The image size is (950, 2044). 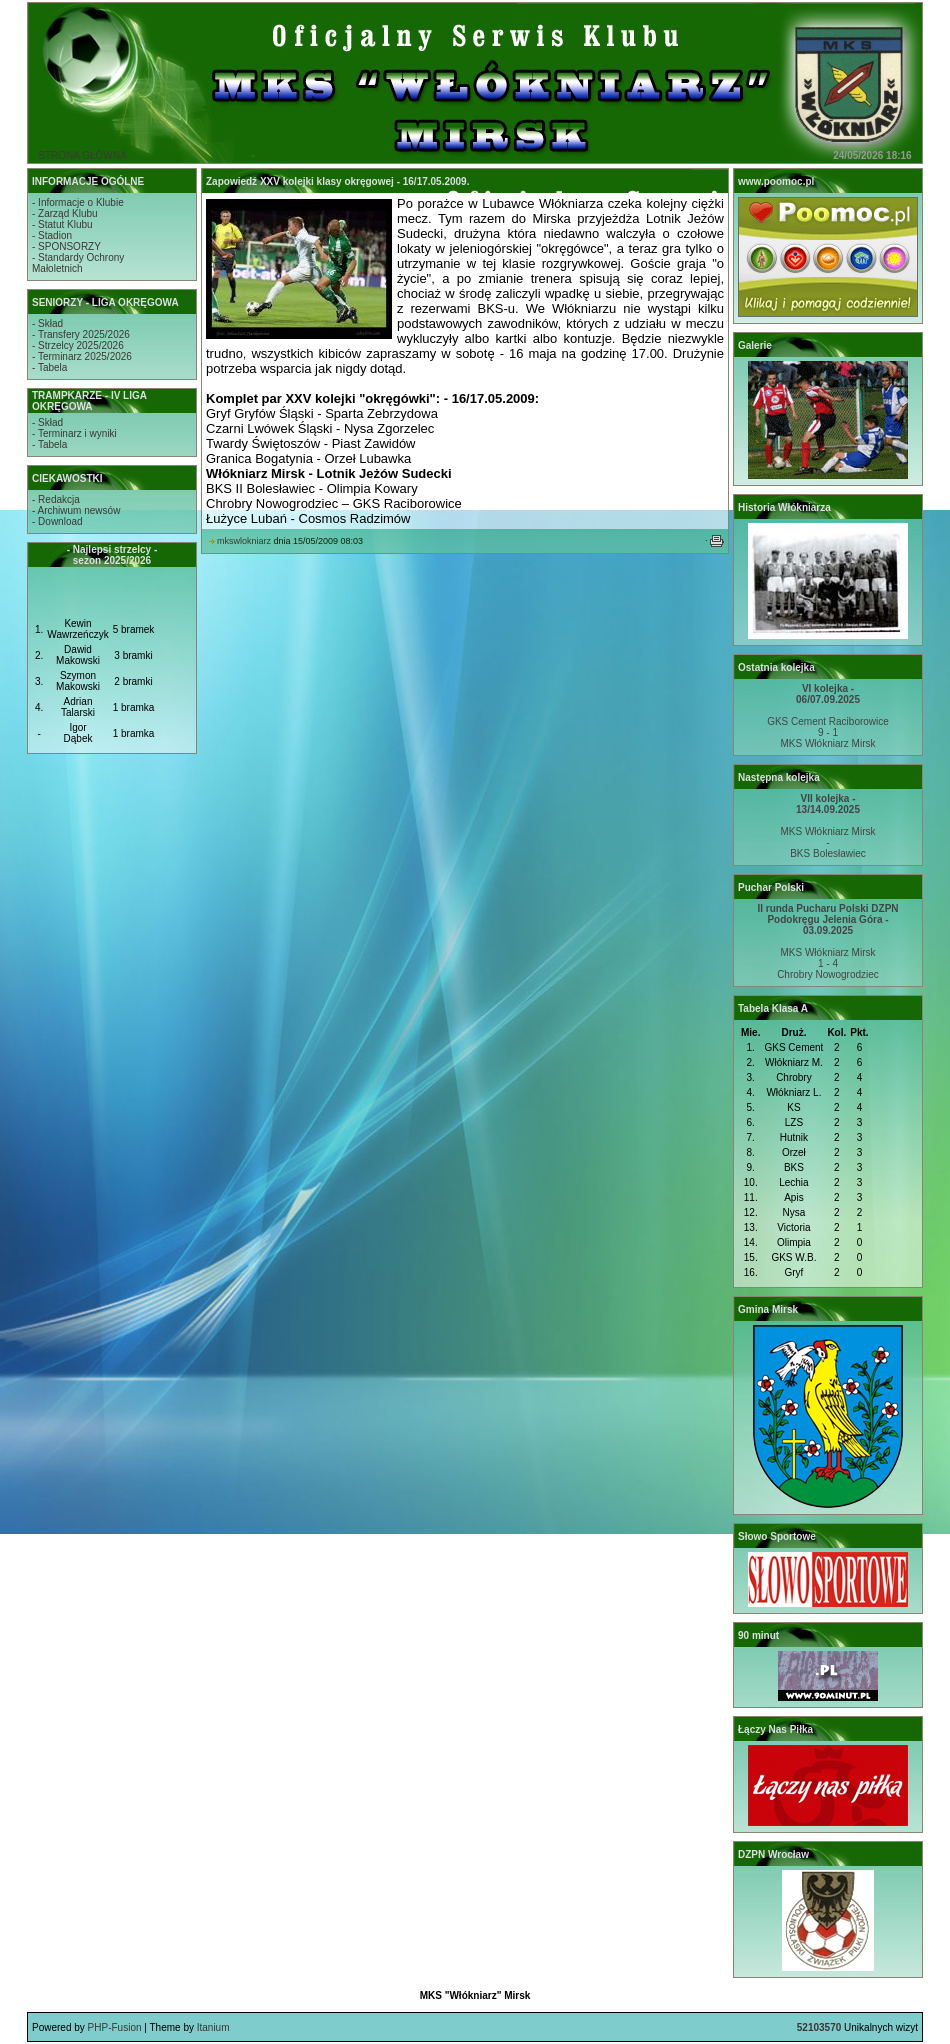 I want to click on - Statut Klubu, so click(x=62, y=224).